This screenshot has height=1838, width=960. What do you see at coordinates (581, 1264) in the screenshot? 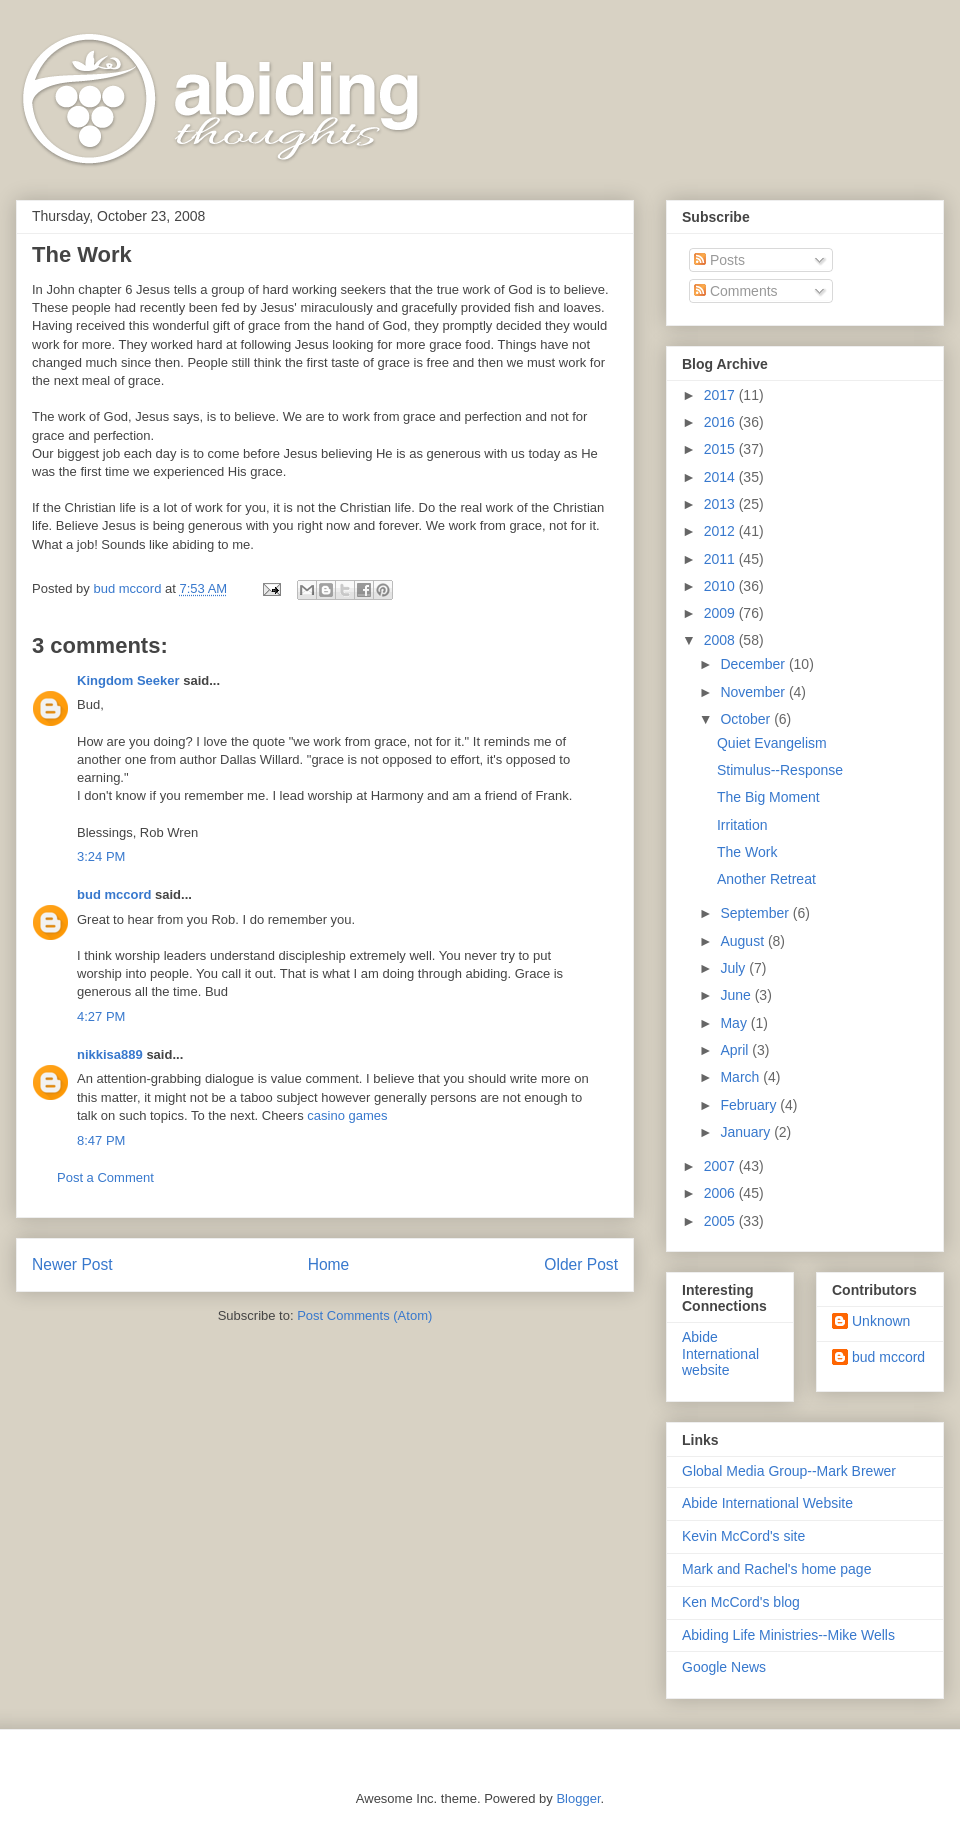
I see `Older Post` at bounding box center [581, 1264].